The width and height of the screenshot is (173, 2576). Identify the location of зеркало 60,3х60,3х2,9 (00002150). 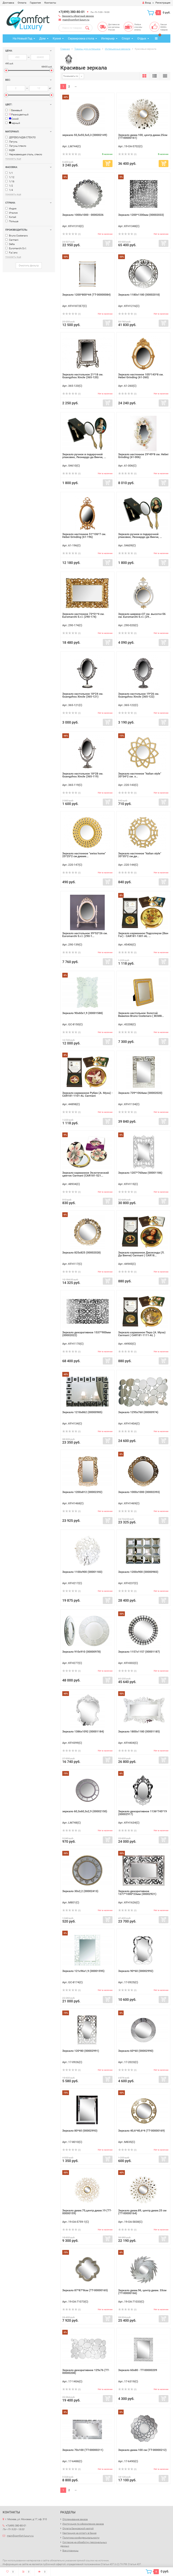
(84, 1811).